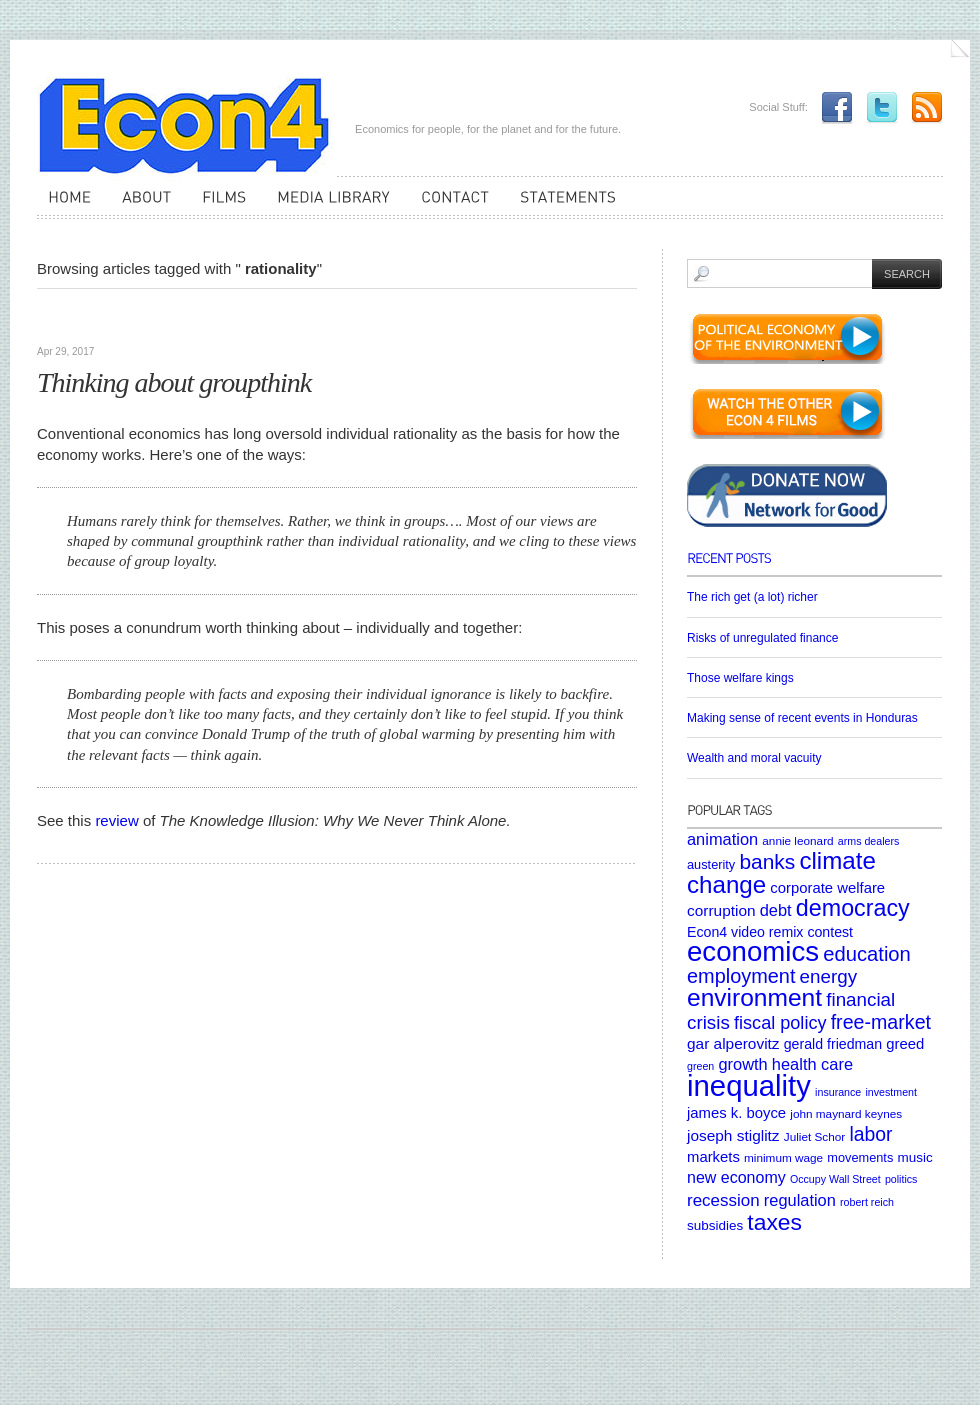 This screenshot has height=1405, width=980. What do you see at coordinates (711, 864) in the screenshot?
I see `austerity [austerity (6 items)]` at bounding box center [711, 864].